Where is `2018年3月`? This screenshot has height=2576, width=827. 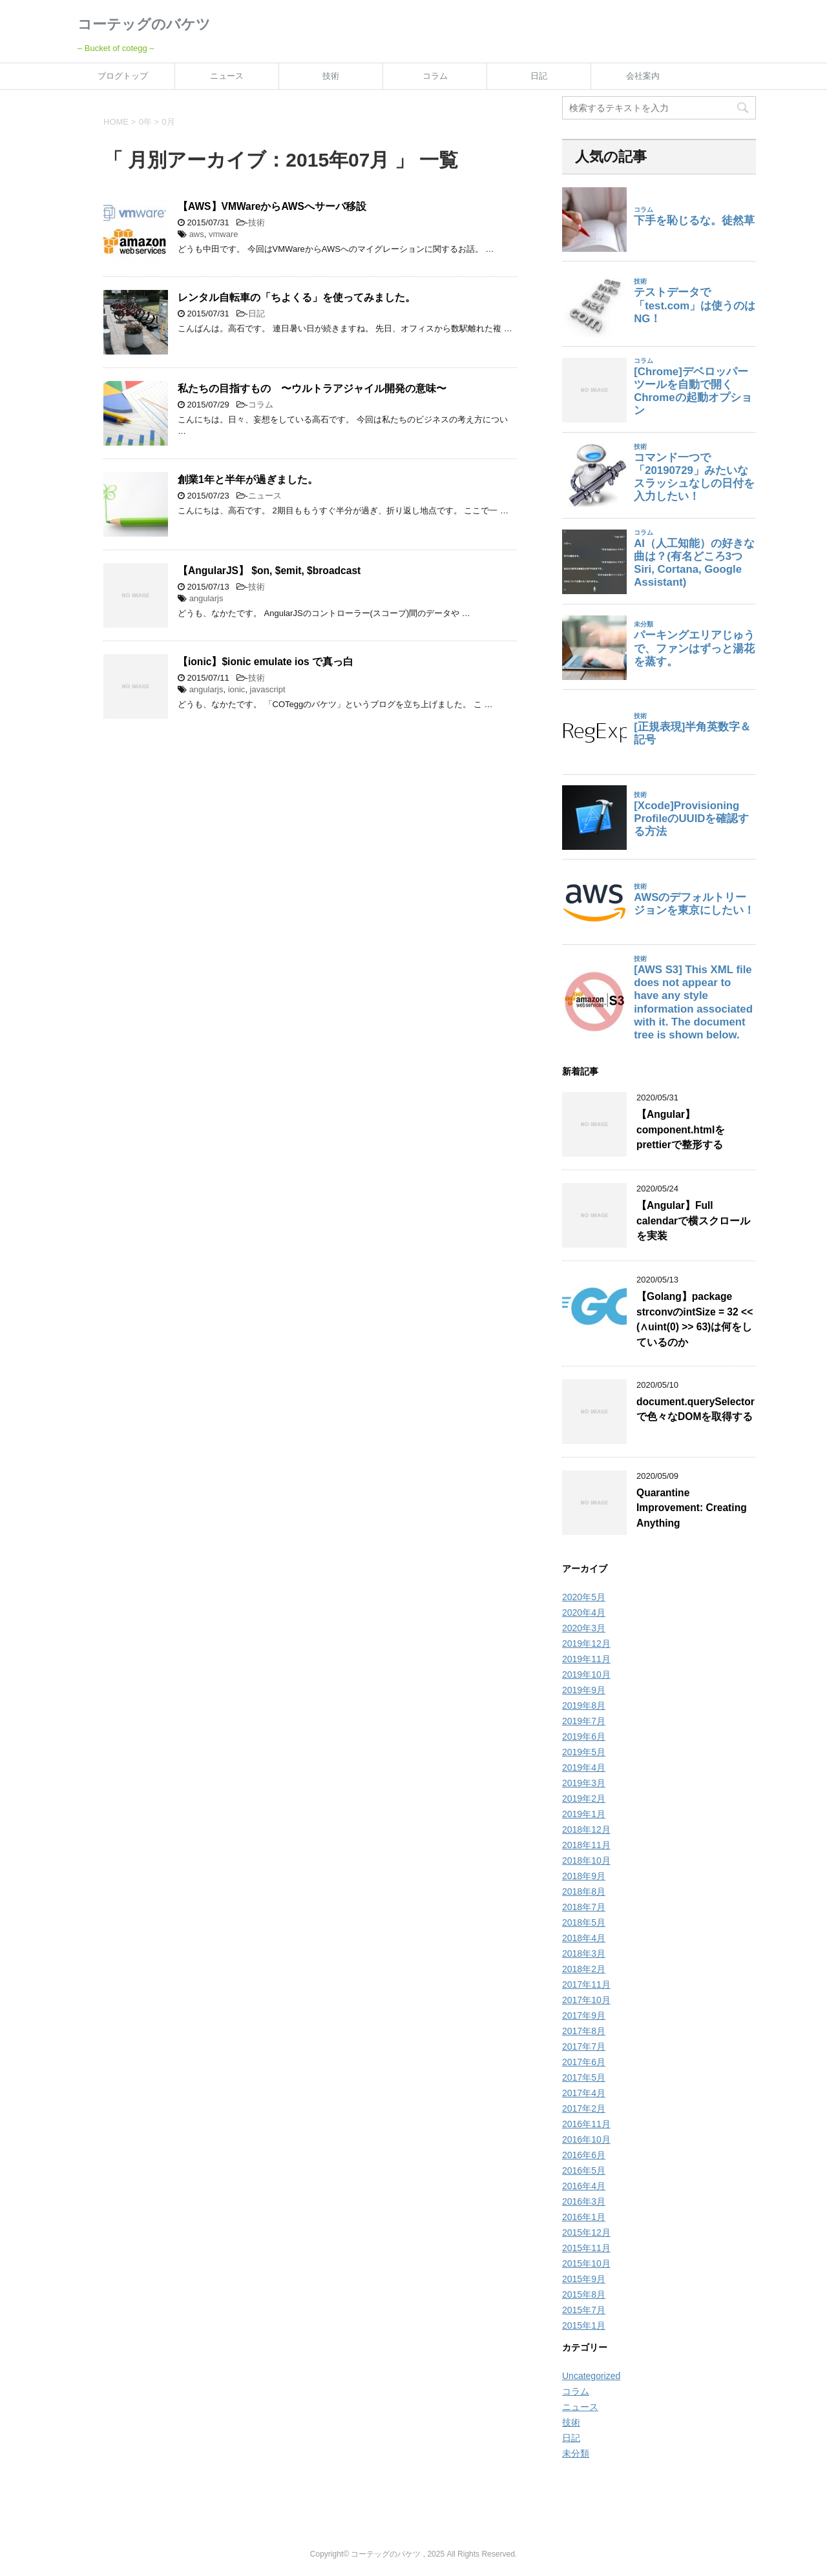
2018年3月 is located at coordinates (583, 1953).